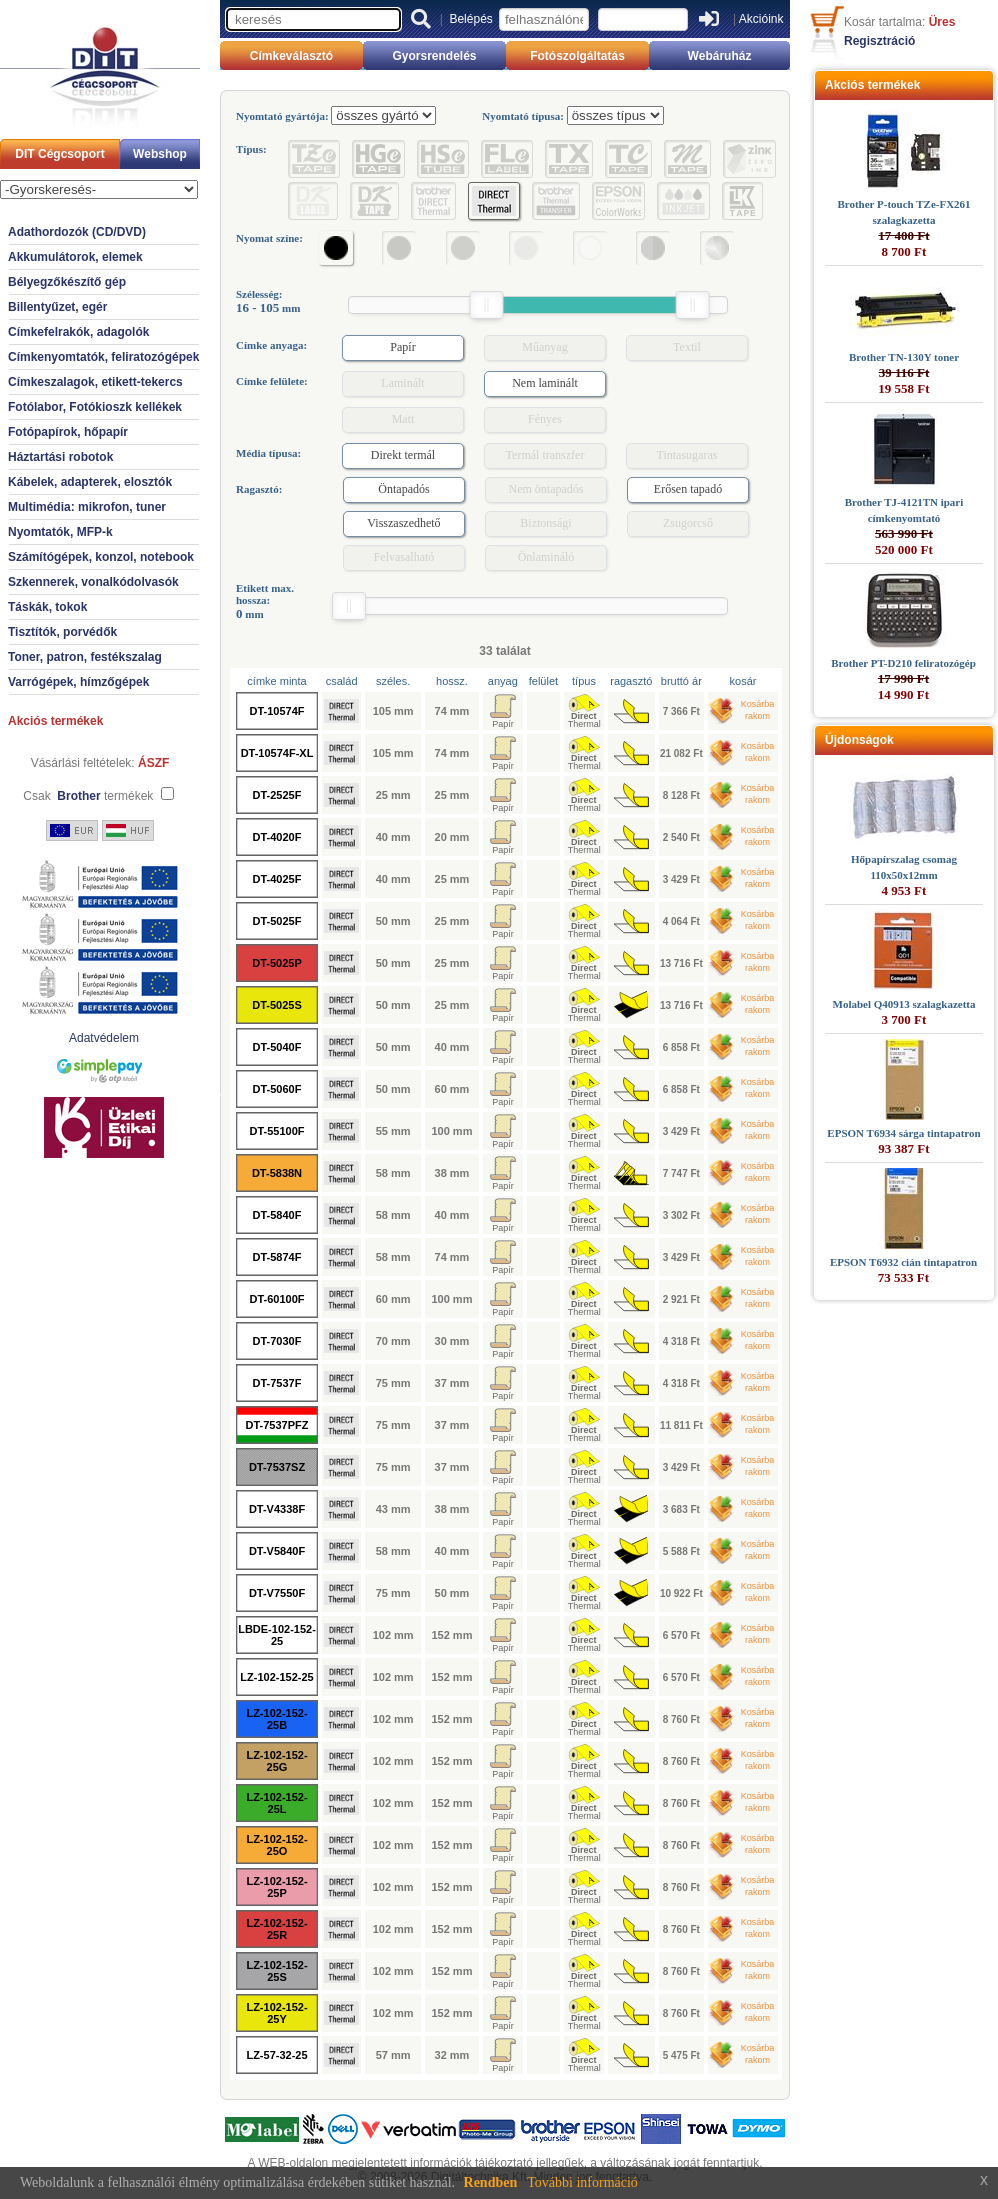  Describe the element at coordinates (277, 1593) in the screenshot. I see `DT-V7550F` at that location.